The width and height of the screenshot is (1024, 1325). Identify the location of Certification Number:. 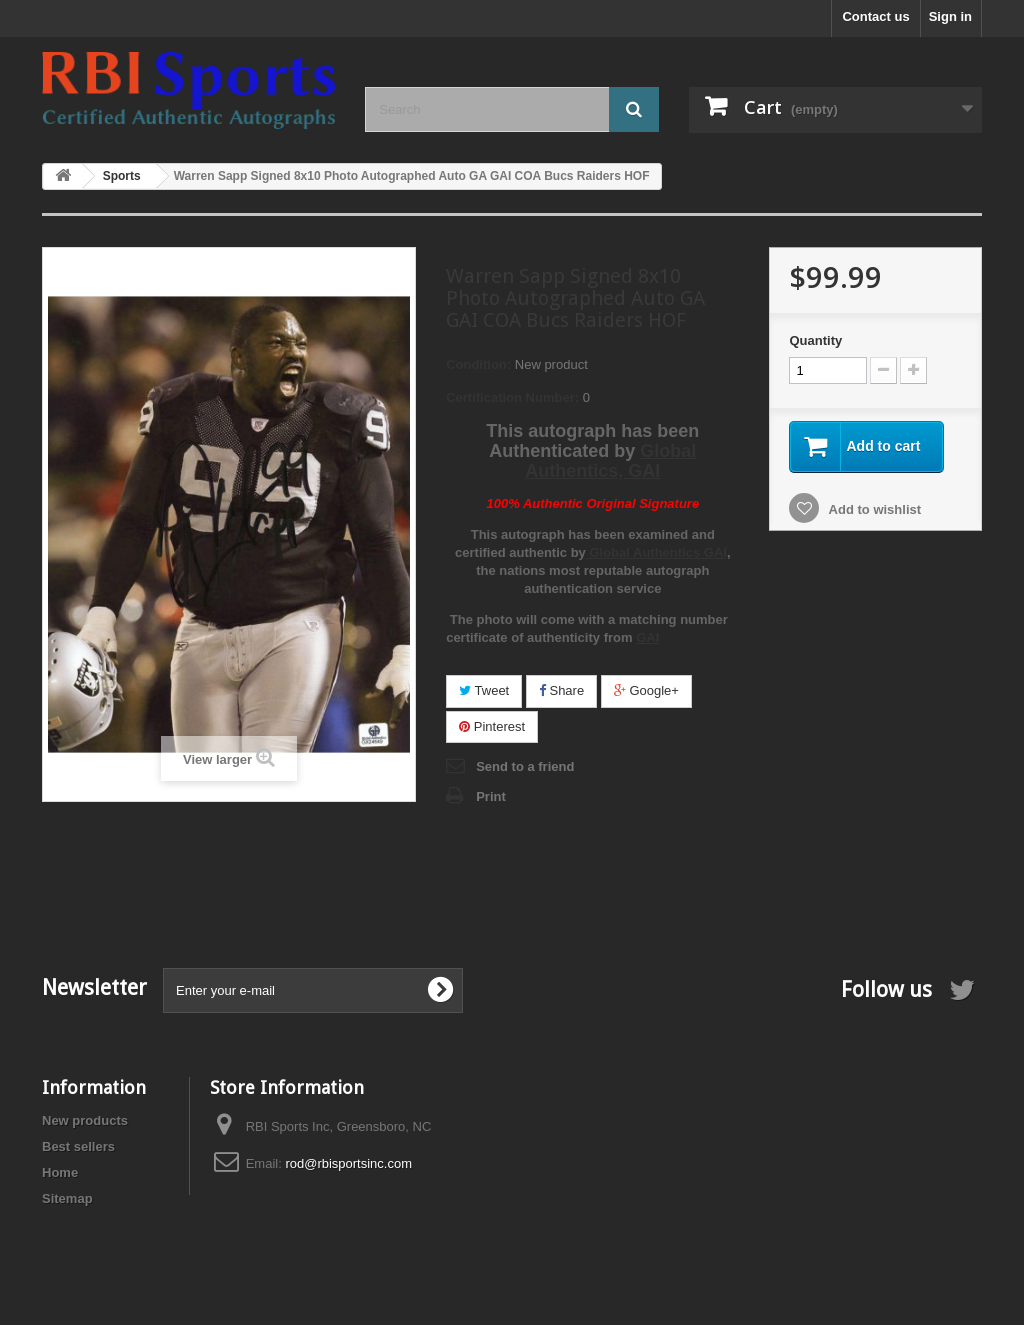
(512, 397).